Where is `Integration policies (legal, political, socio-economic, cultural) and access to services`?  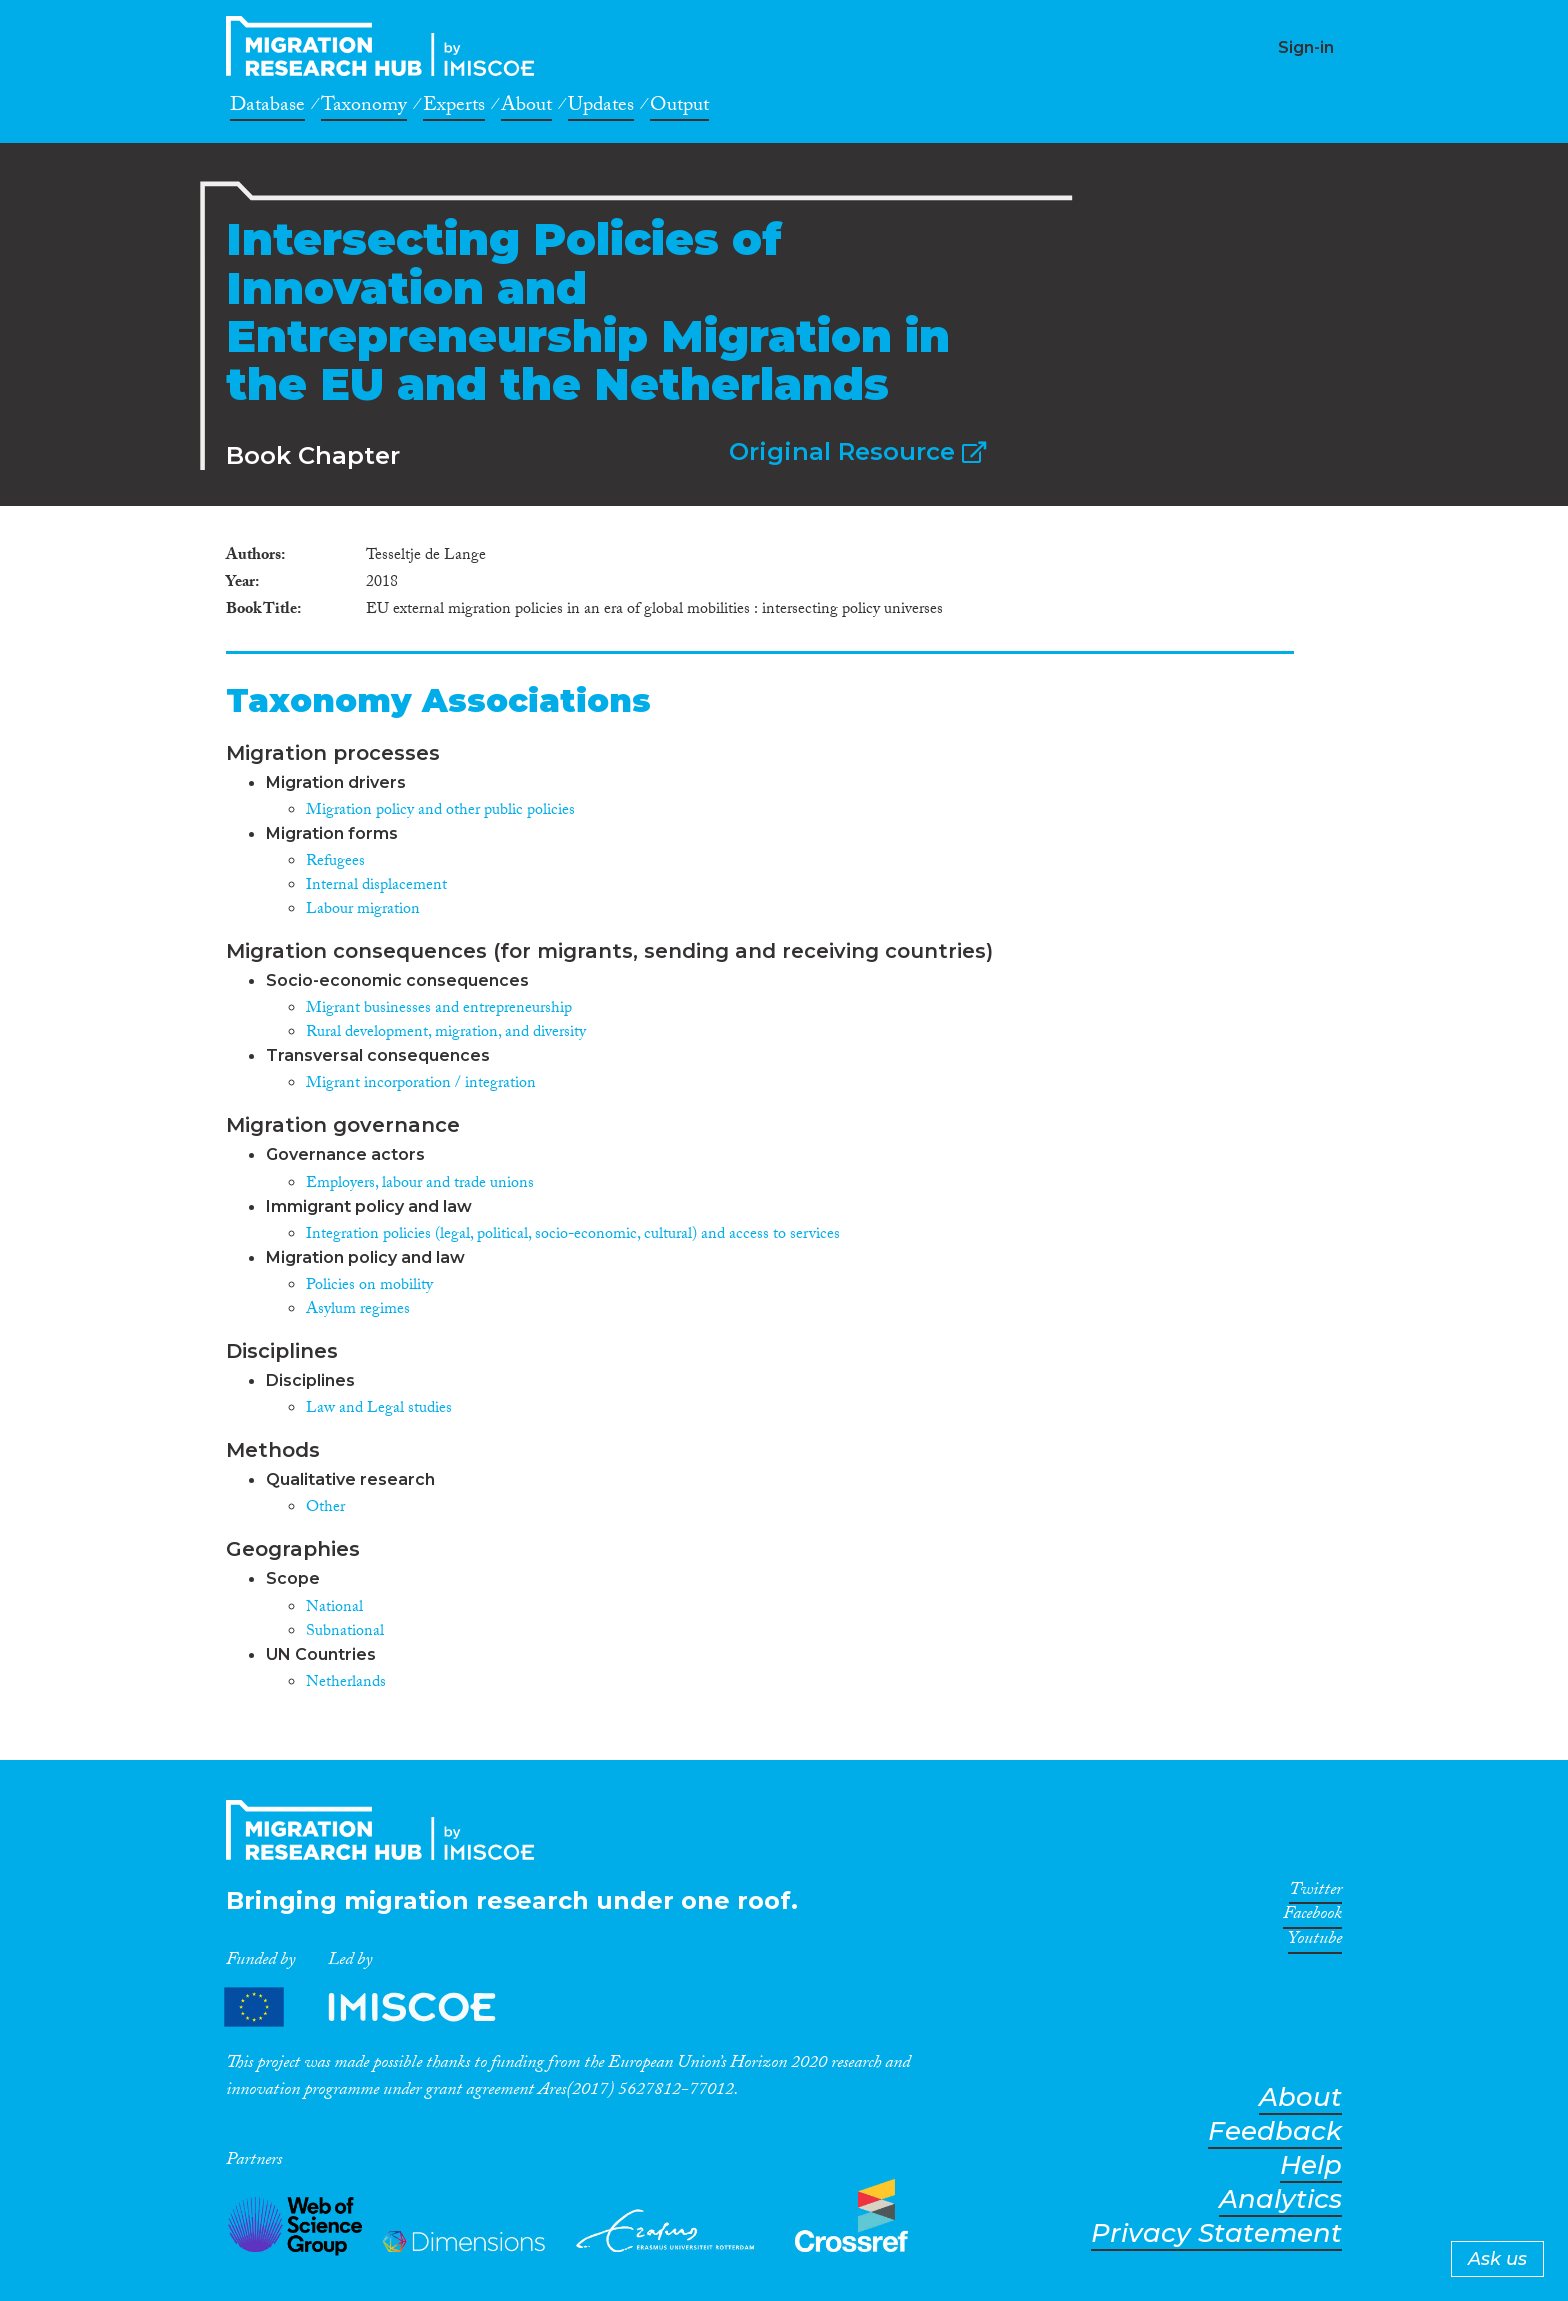 Integration policies (legal, political, socio-economic, cultural) and access to services is located at coordinates (573, 1235).